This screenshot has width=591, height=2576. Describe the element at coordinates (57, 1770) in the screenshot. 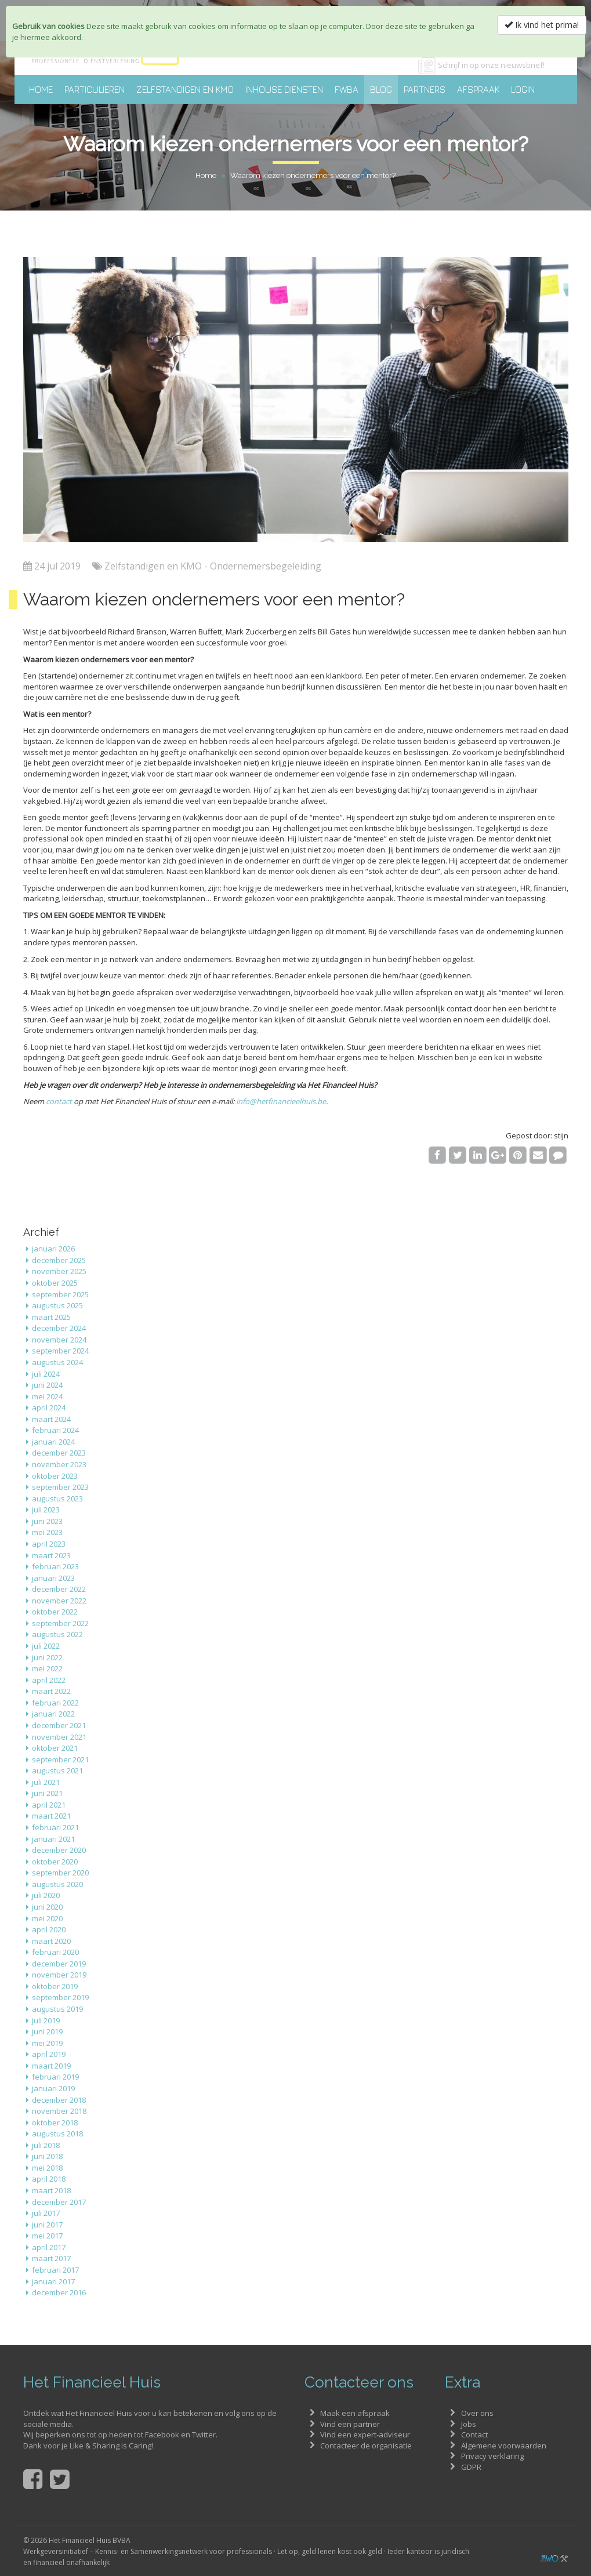

I see `augustus 2021` at that location.